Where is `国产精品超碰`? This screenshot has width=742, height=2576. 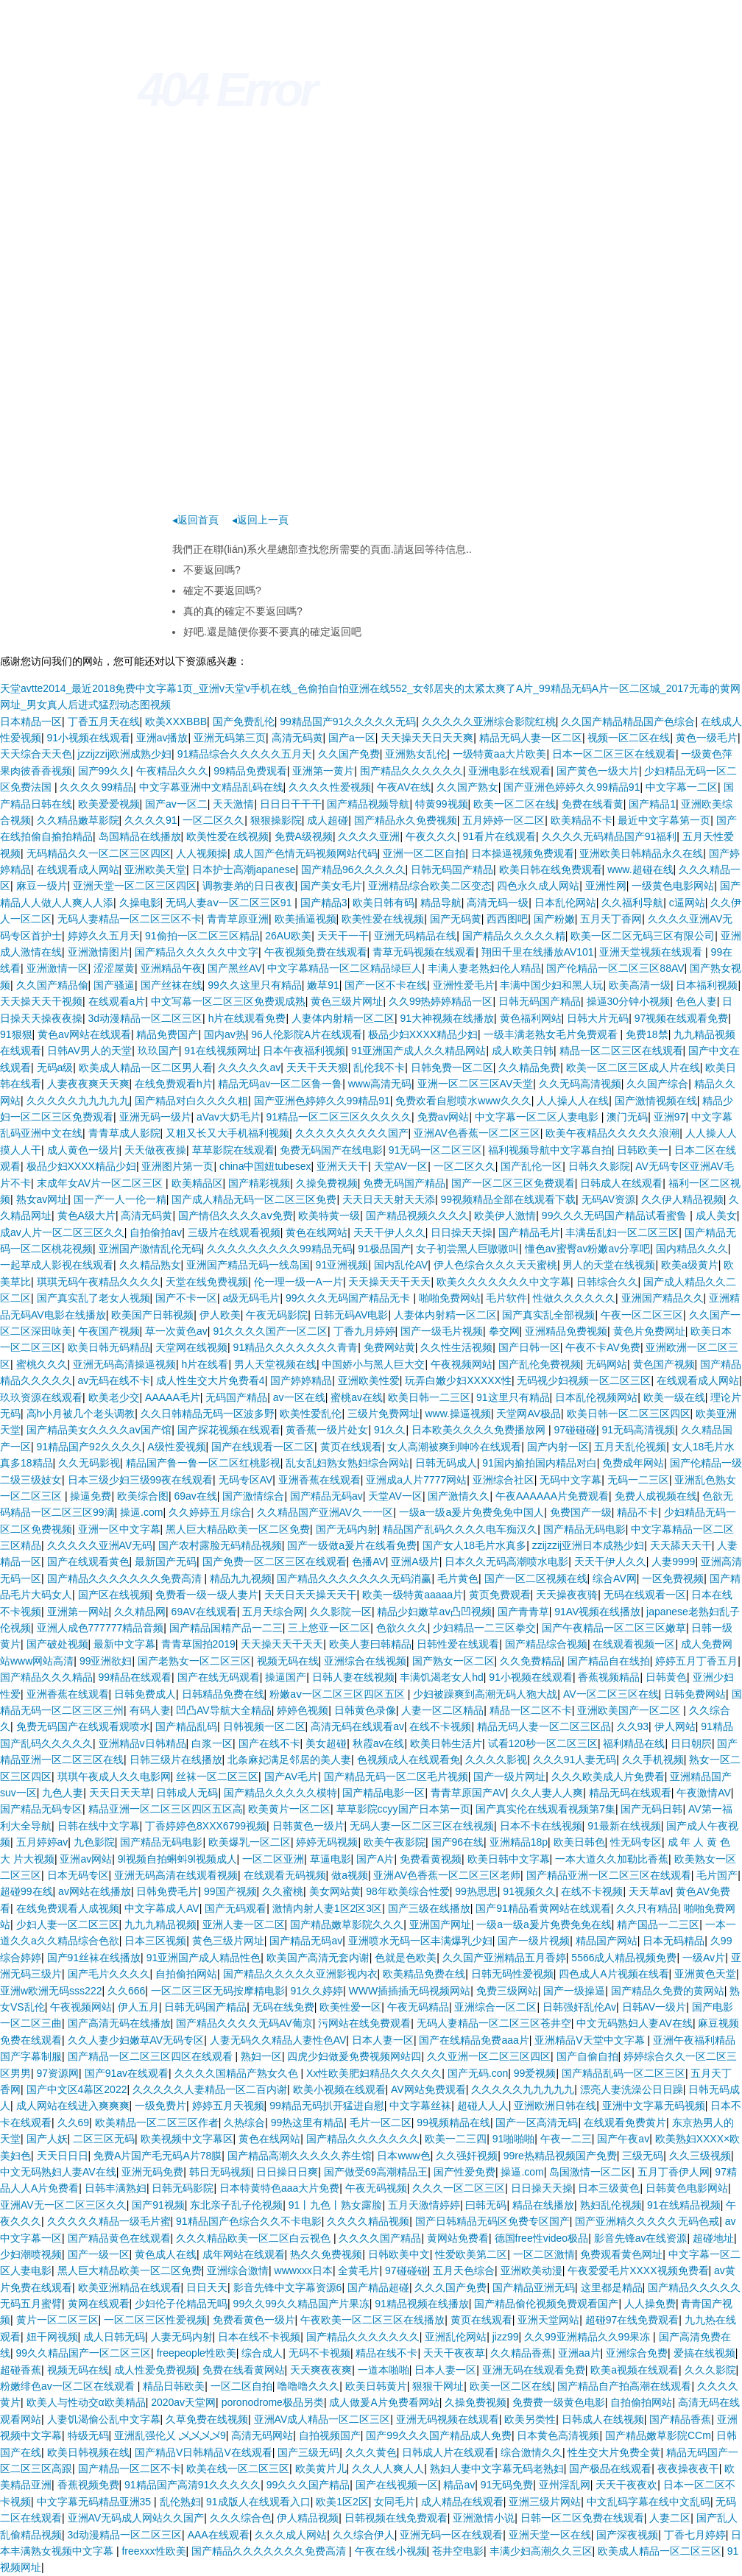 国产精品超碰 is located at coordinates (378, 2287).